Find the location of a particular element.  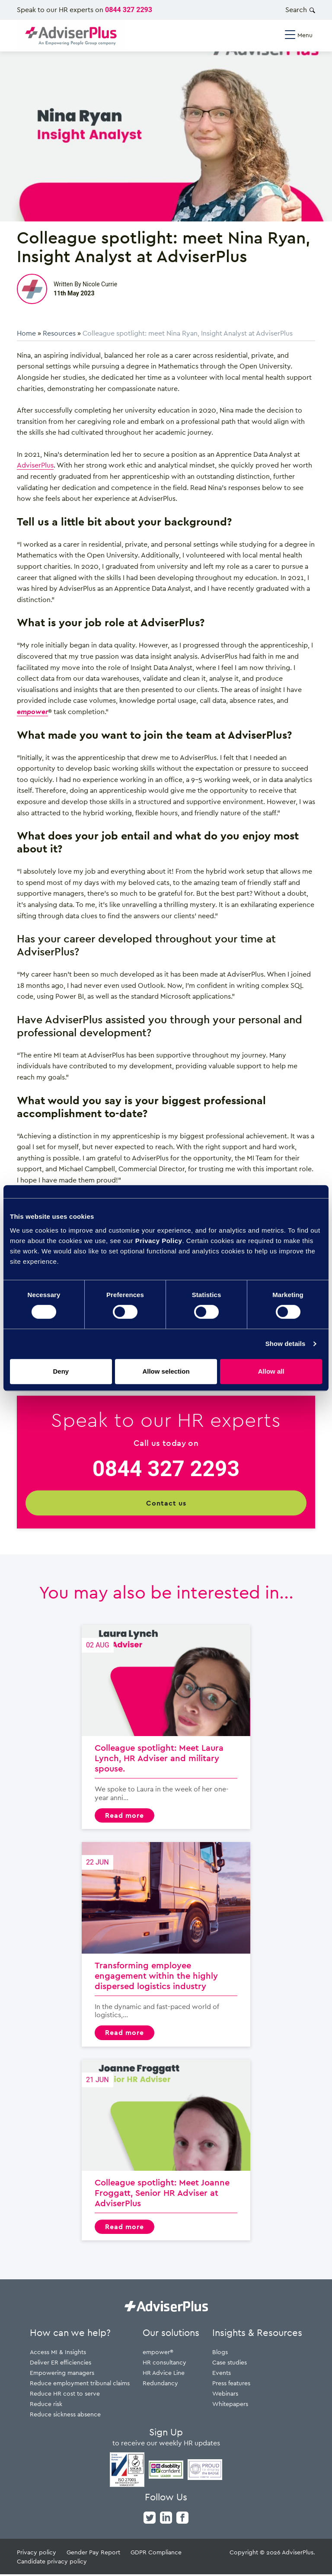

[twitter] is located at coordinates (150, 2518).